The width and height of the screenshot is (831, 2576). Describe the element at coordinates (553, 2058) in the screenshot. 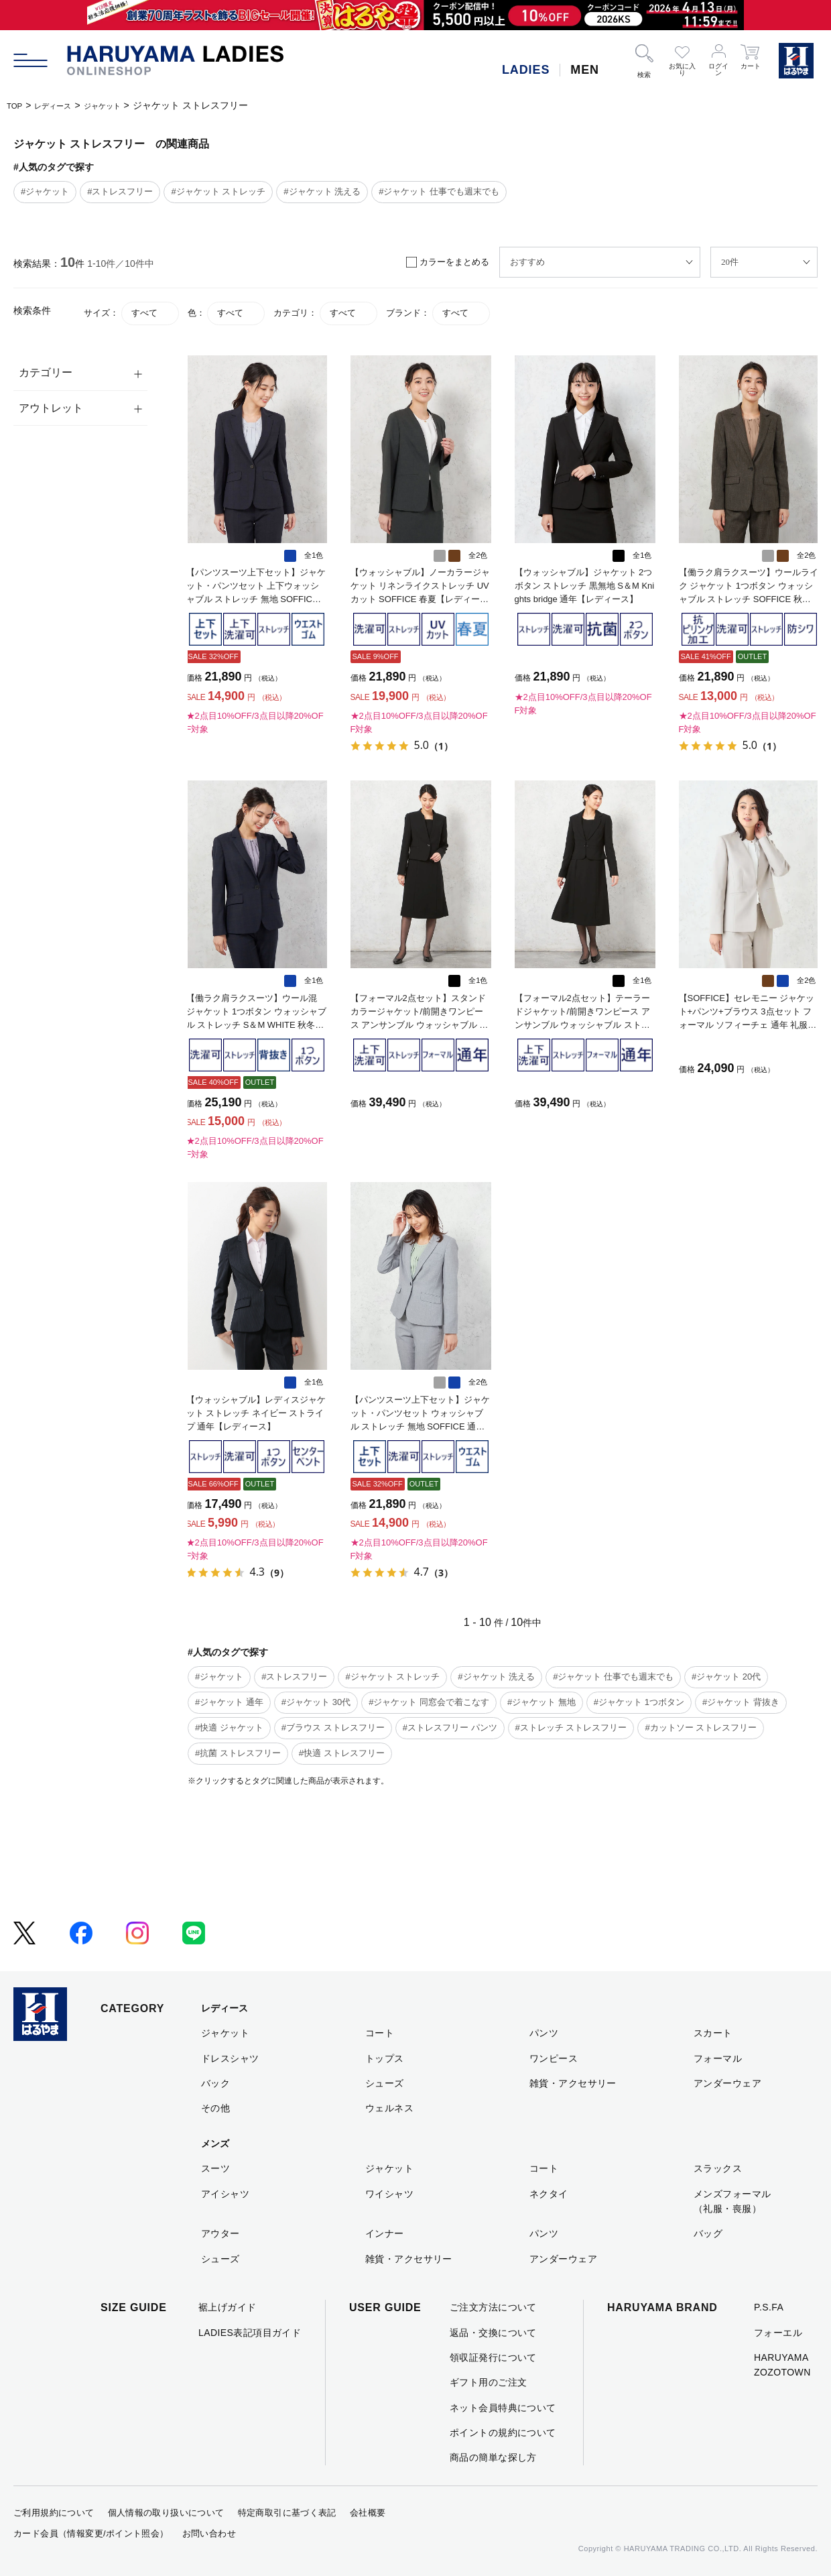

I see `ワンピース` at that location.